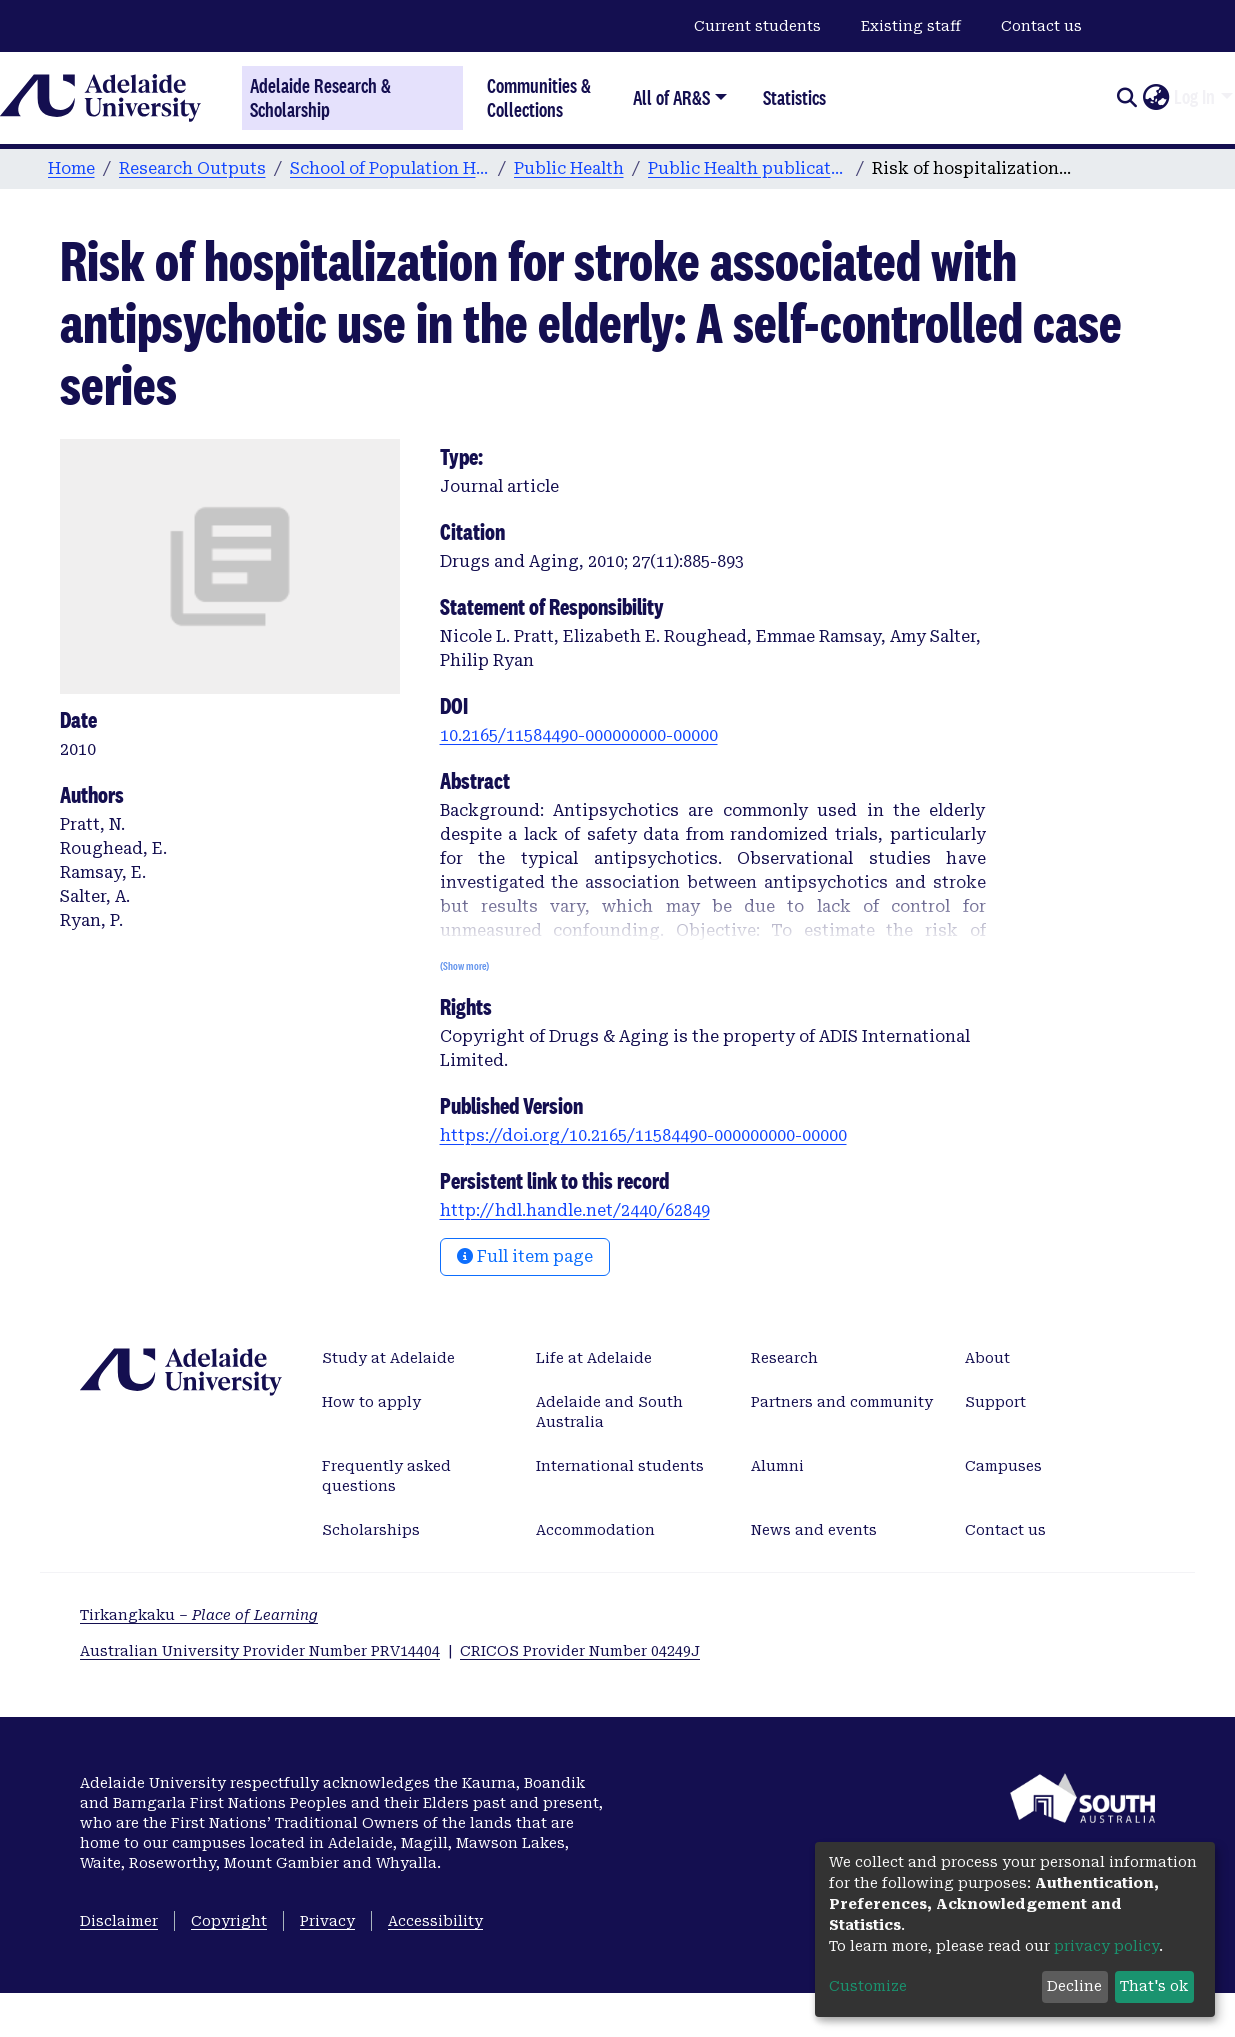  I want to click on Customize, so click(868, 1986).